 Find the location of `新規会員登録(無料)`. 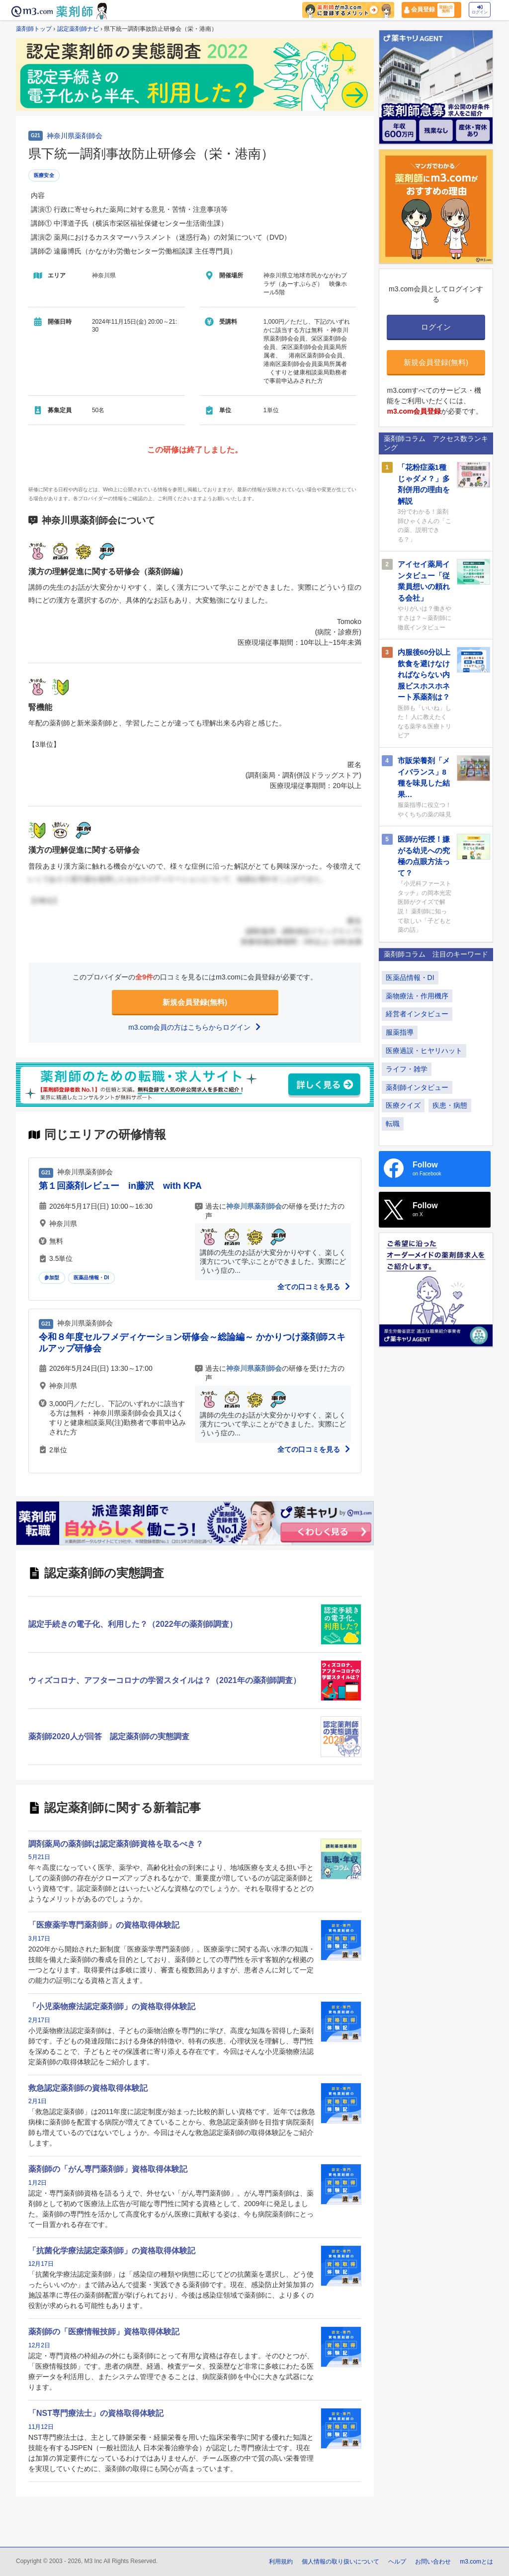

新規会員登録(無料) is located at coordinates (195, 1002).